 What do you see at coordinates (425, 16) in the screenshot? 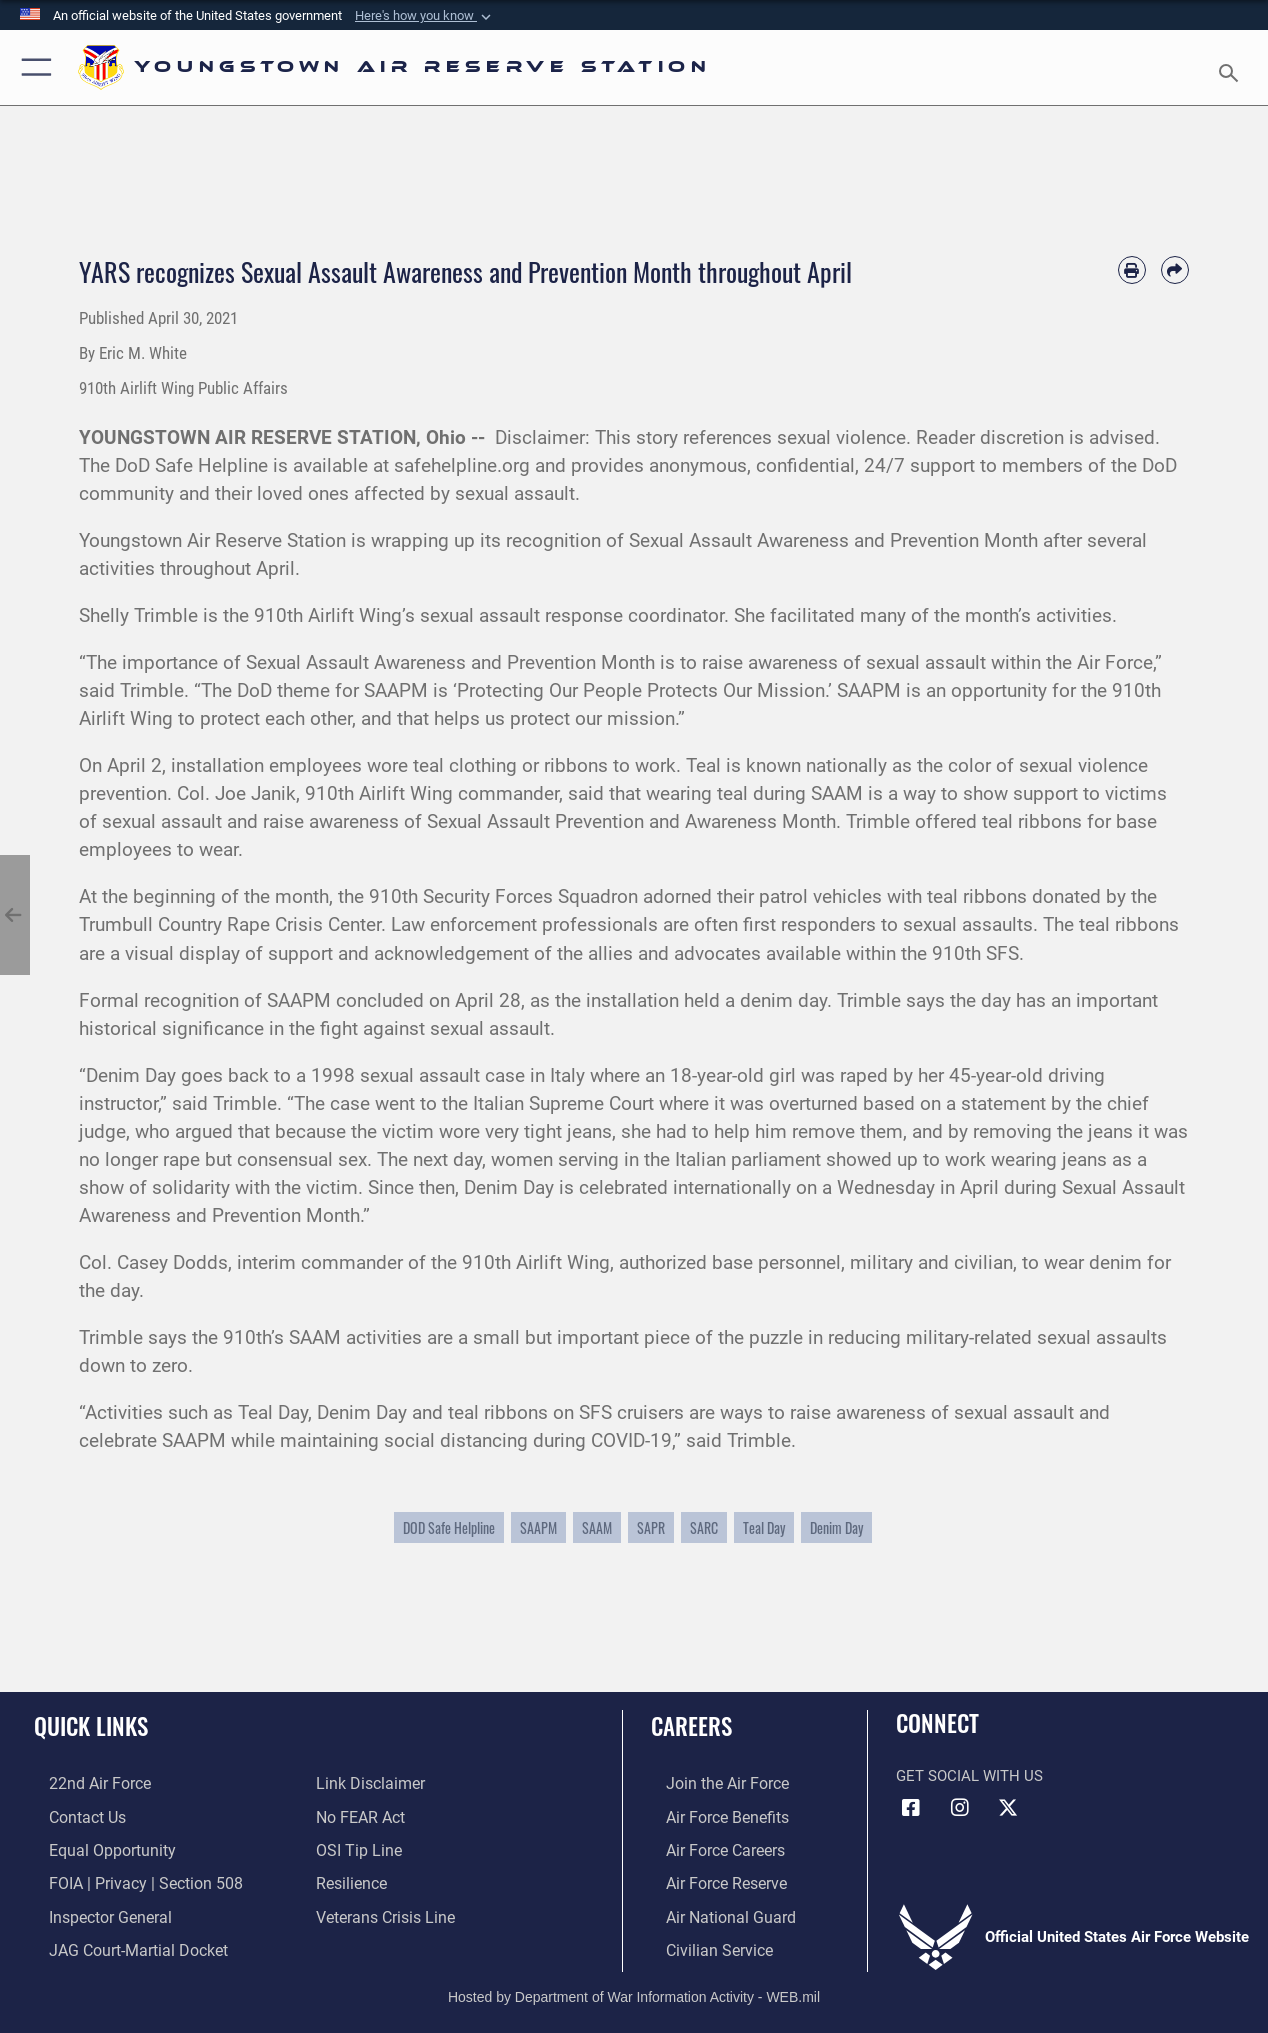
I see `[button]` at bounding box center [425, 16].